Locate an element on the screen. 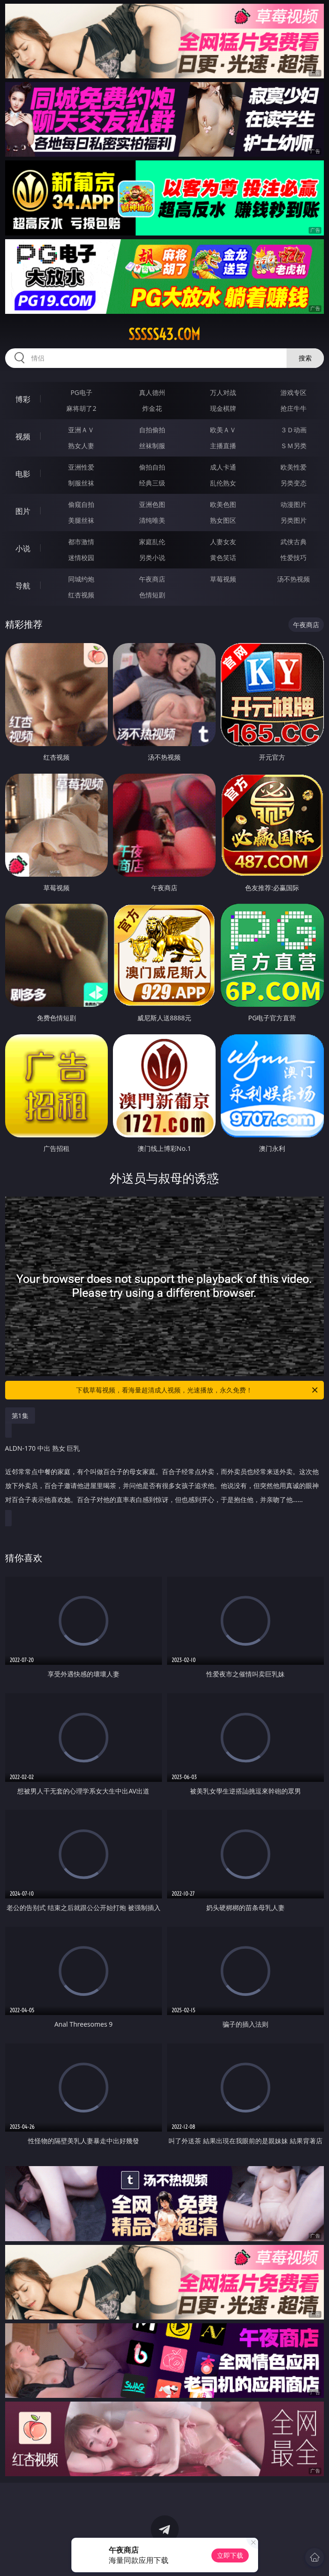  PG电子 is located at coordinates (81, 392).